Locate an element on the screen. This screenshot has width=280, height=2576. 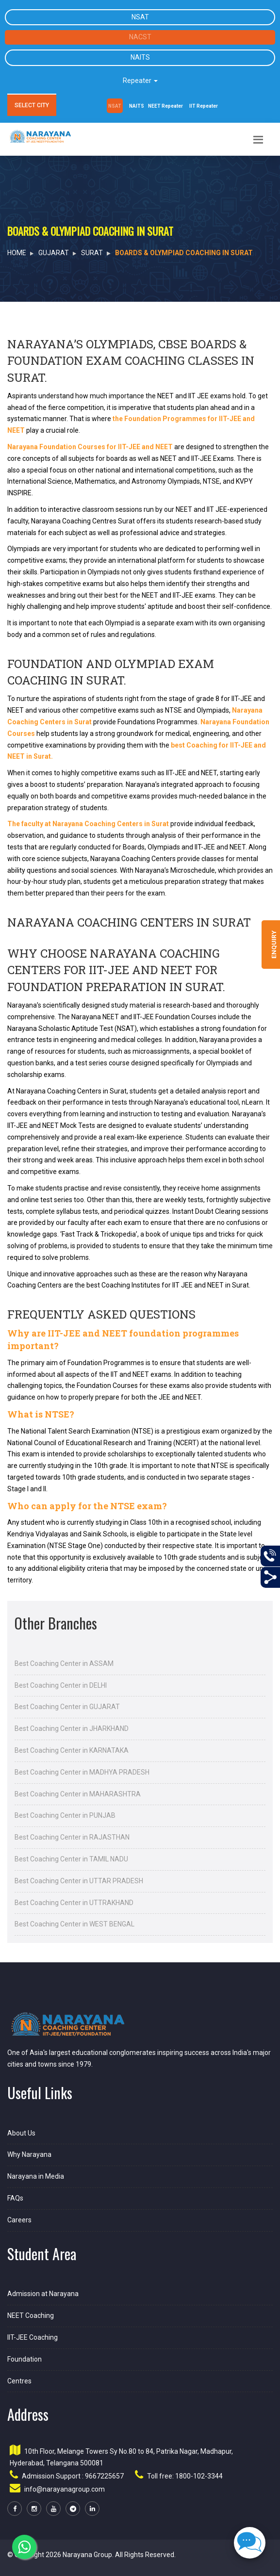
Best Coaching Center in TAMIL NADU is located at coordinates (71, 1859).